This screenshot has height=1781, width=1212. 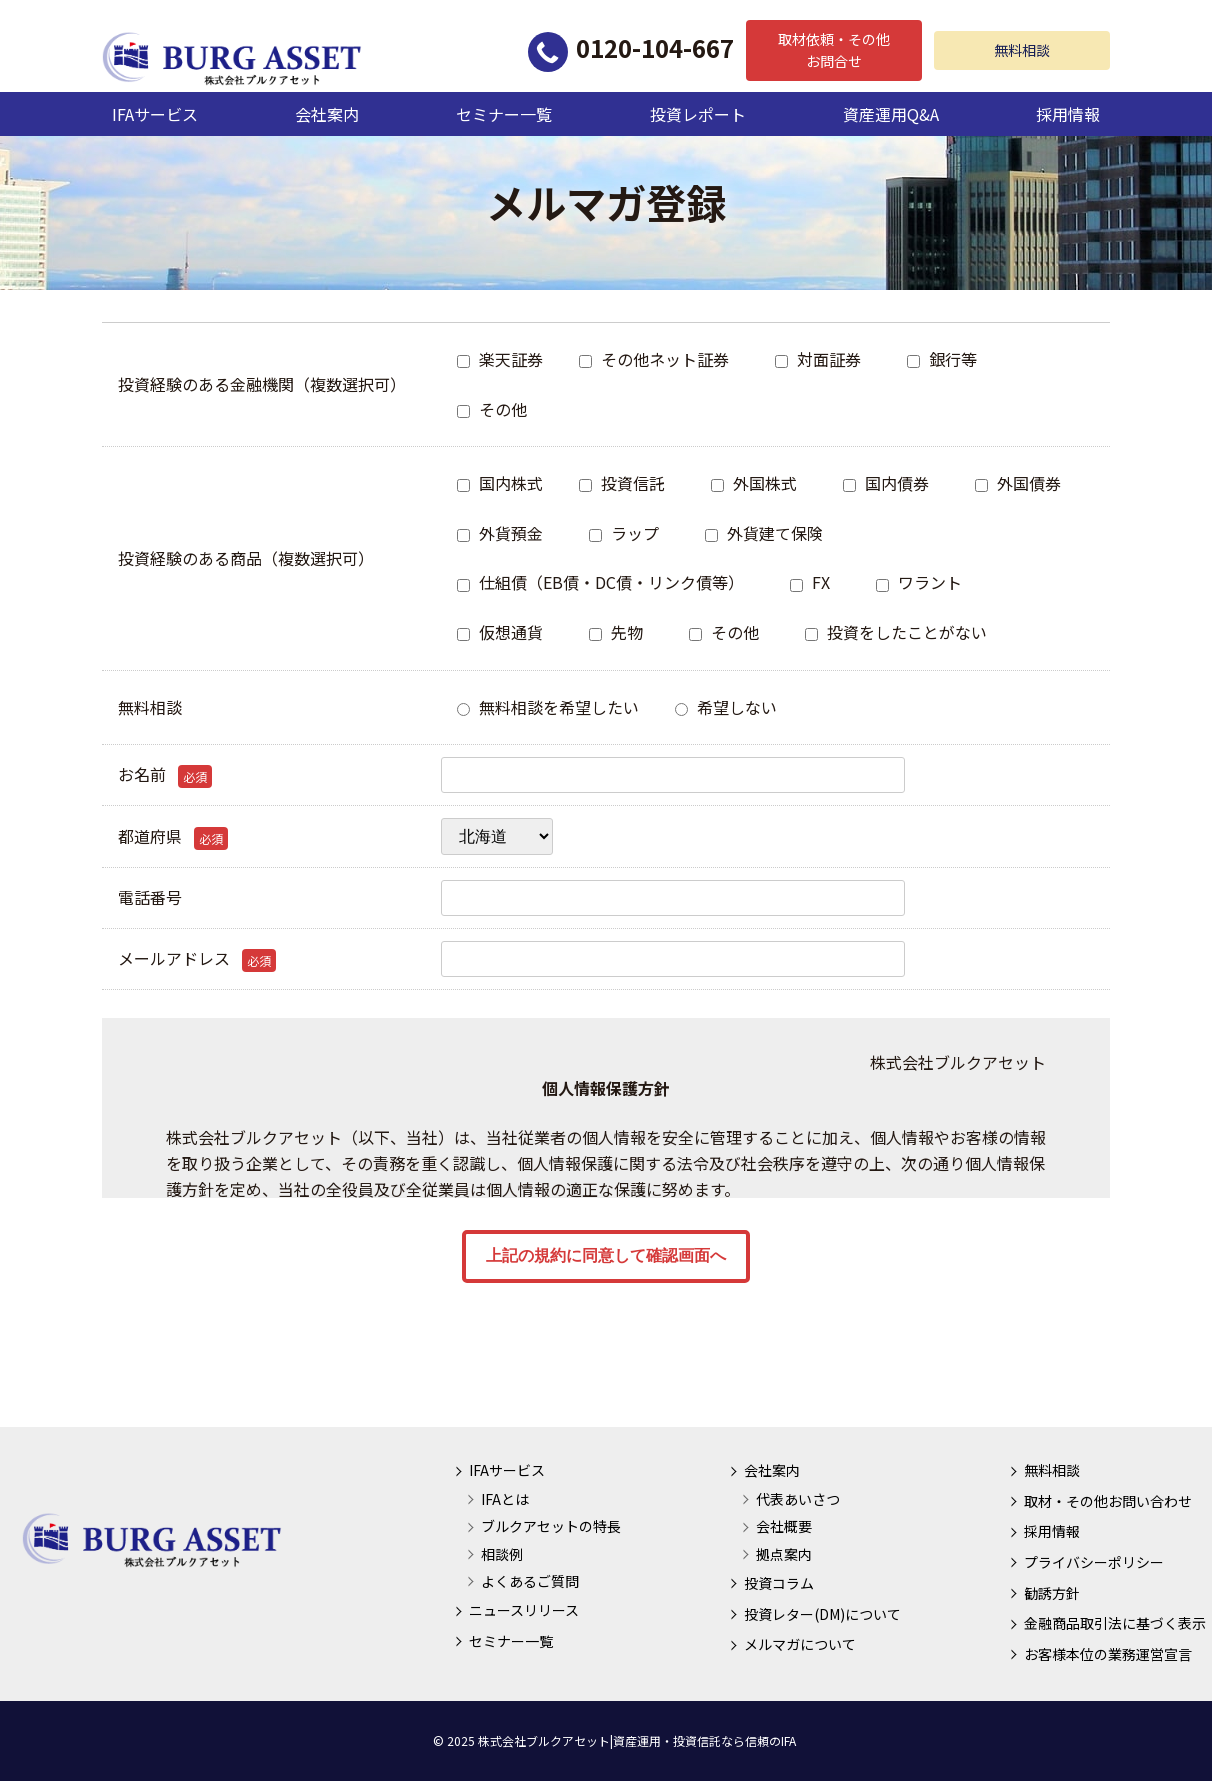 I want to click on 金融商品取引法に基づく表示, so click(x=1115, y=1623).